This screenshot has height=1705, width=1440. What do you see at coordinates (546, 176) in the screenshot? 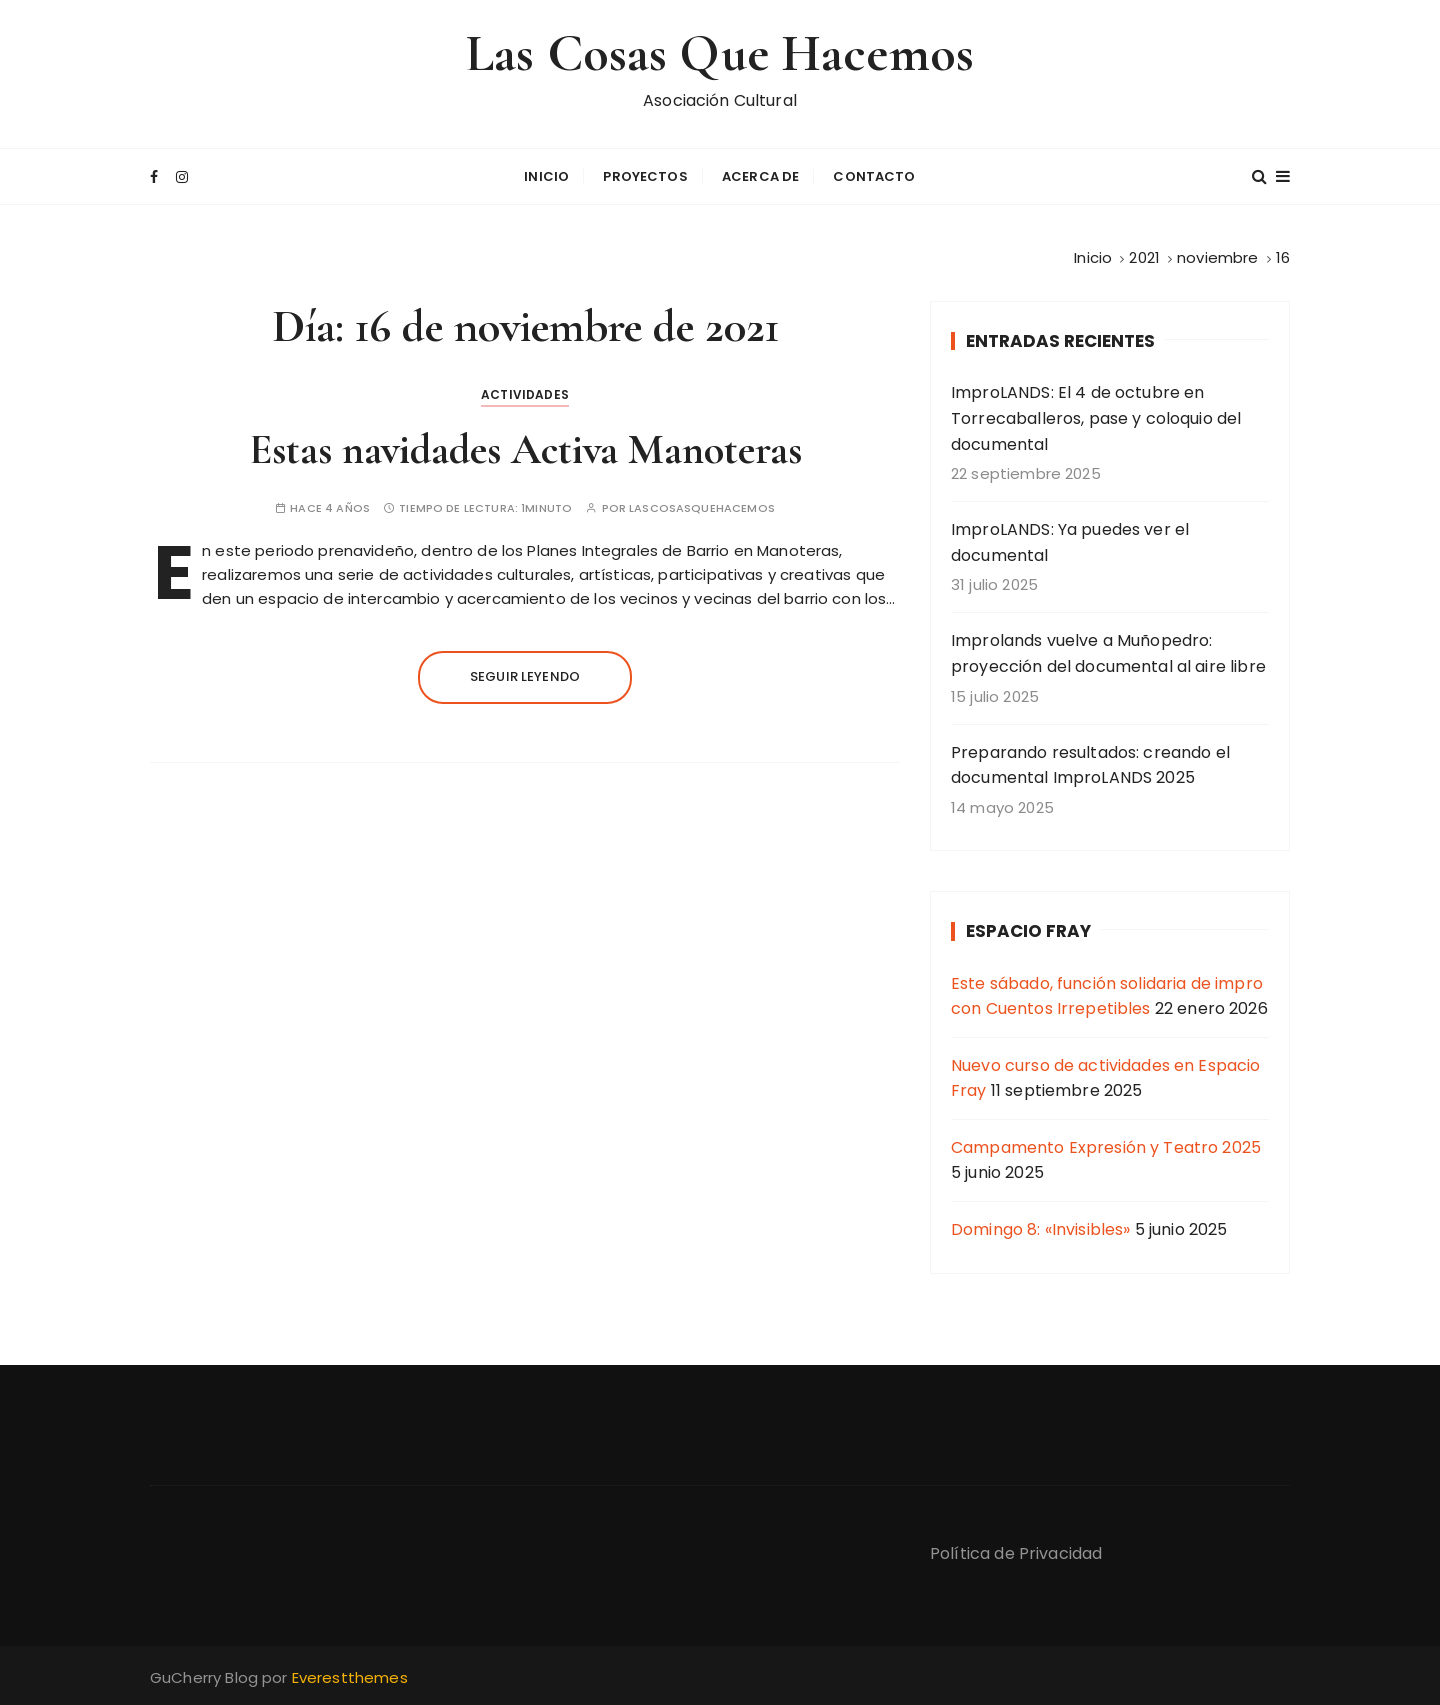
I see `Inicio` at bounding box center [546, 176].